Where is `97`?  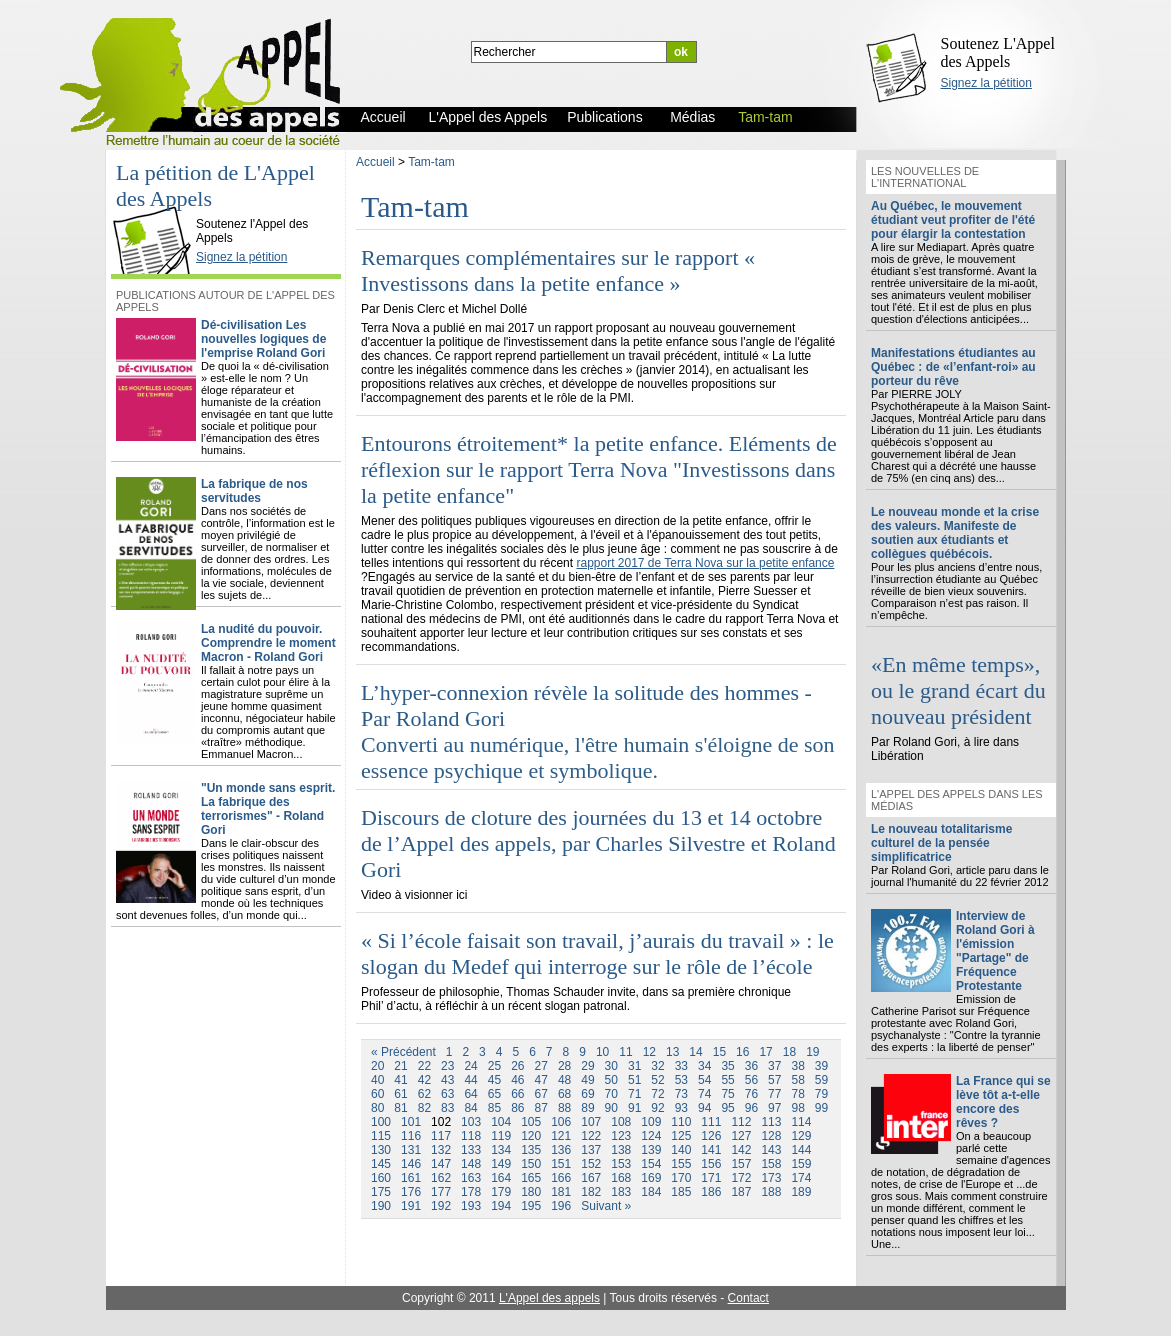
97 is located at coordinates (774, 1108).